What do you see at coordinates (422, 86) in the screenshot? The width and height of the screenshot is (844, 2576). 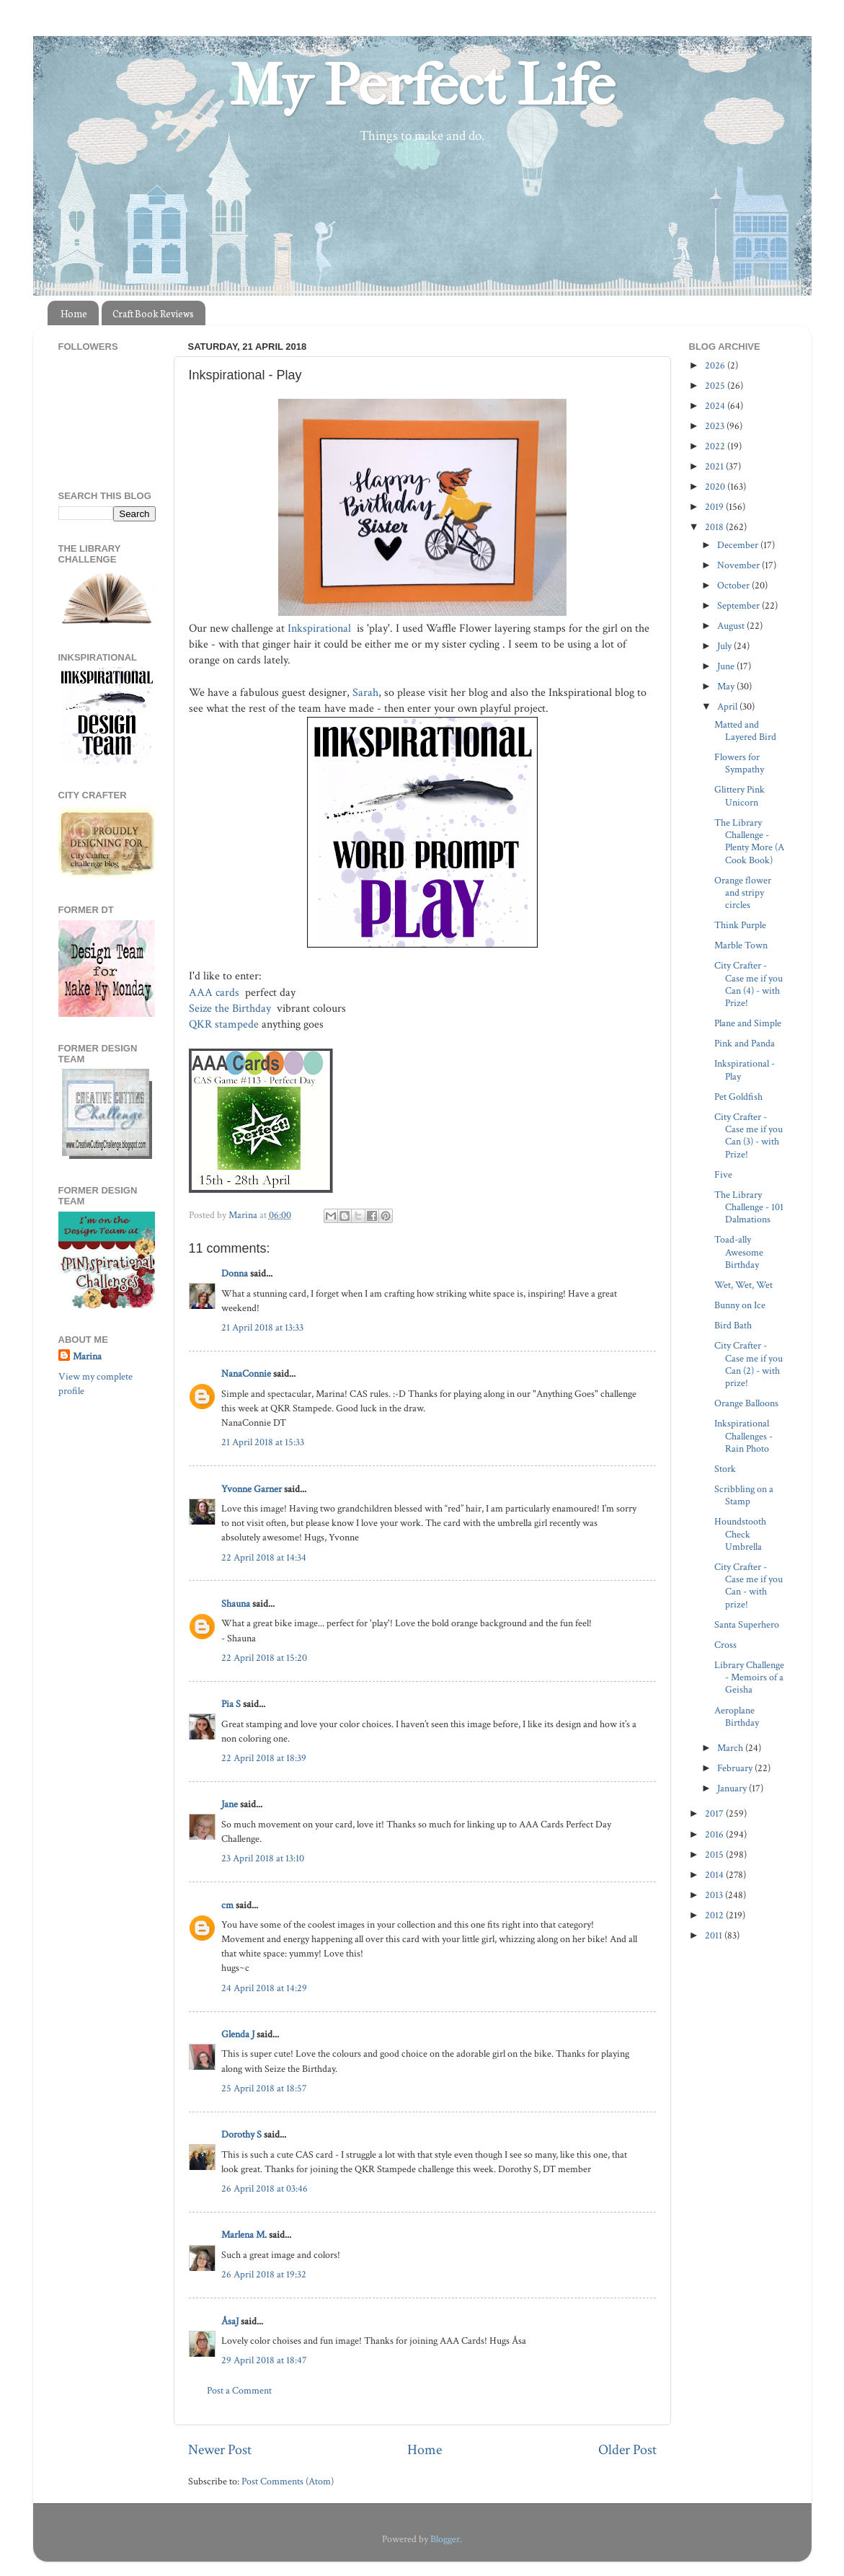 I see `My Perfect Life` at bounding box center [422, 86].